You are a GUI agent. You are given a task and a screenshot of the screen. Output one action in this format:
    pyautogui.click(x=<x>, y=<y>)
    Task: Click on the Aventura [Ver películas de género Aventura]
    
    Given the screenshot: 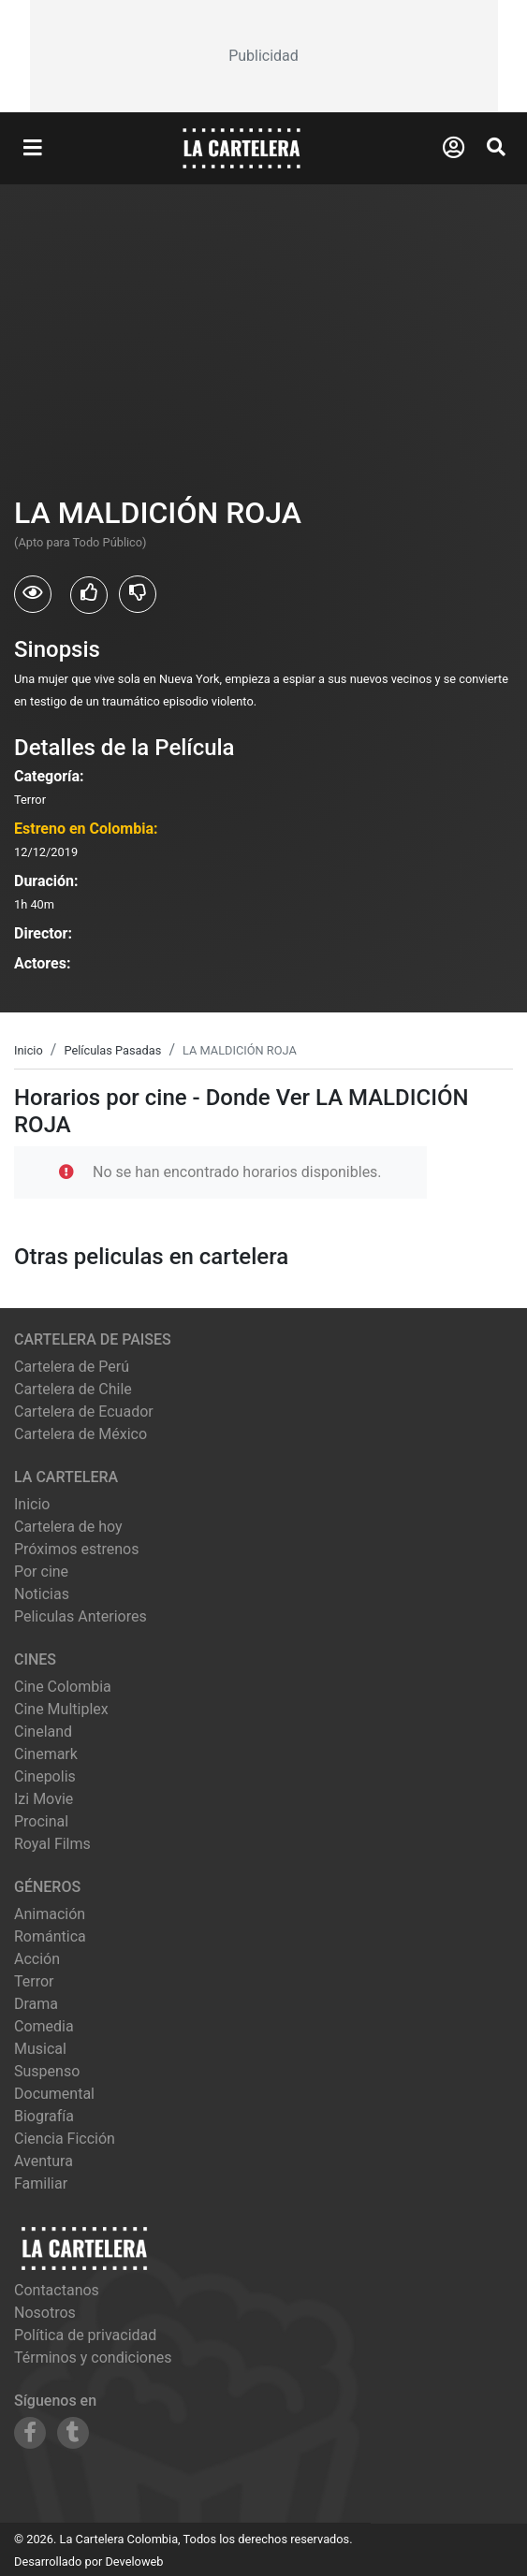 What is the action you would take?
    pyautogui.click(x=43, y=2161)
    